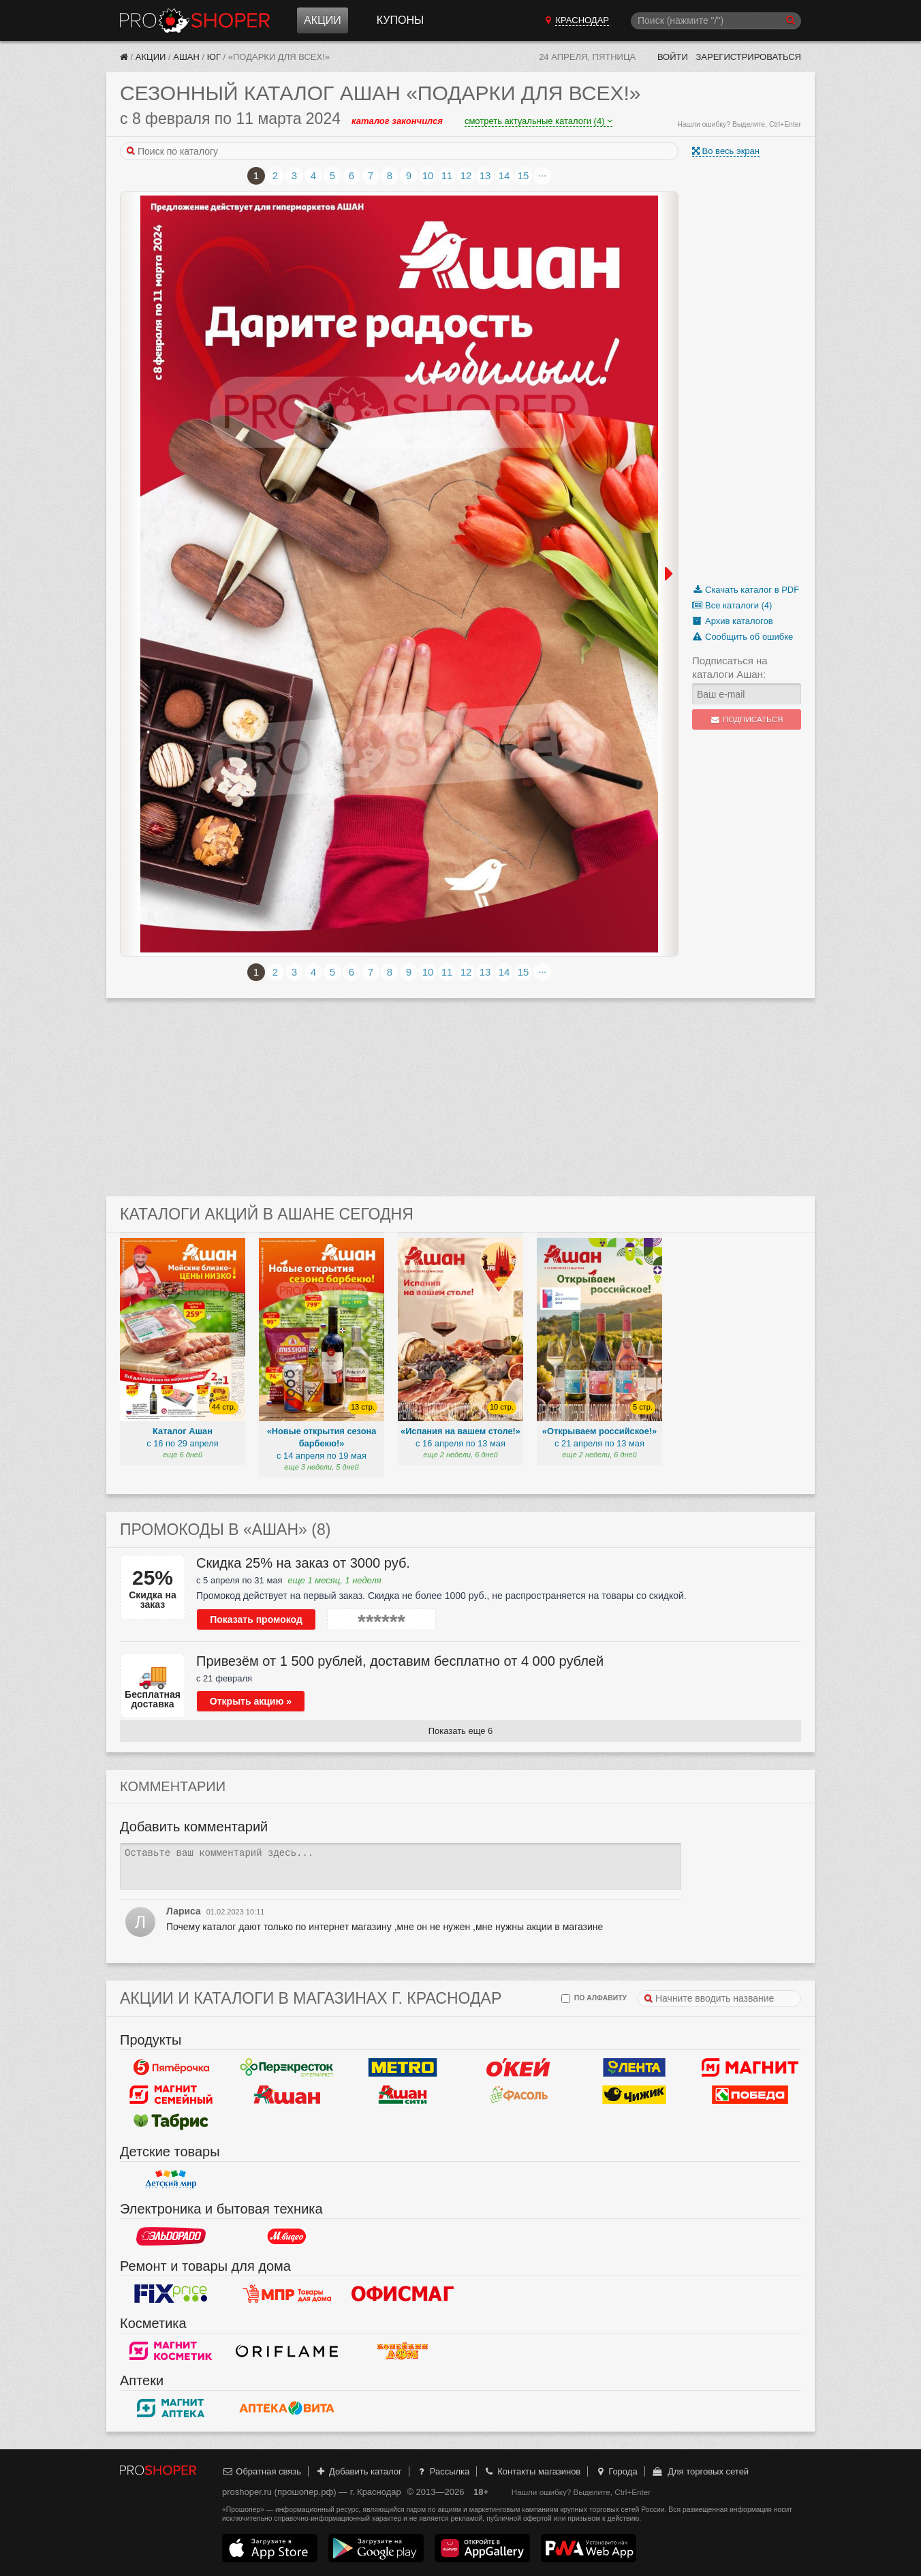 The image size is (921, 2576). What do you see at coordinates (287, 2293) in the screenshot?
I see `Магазин Постоянных Распродаж` at bounding box center [287, 2293].